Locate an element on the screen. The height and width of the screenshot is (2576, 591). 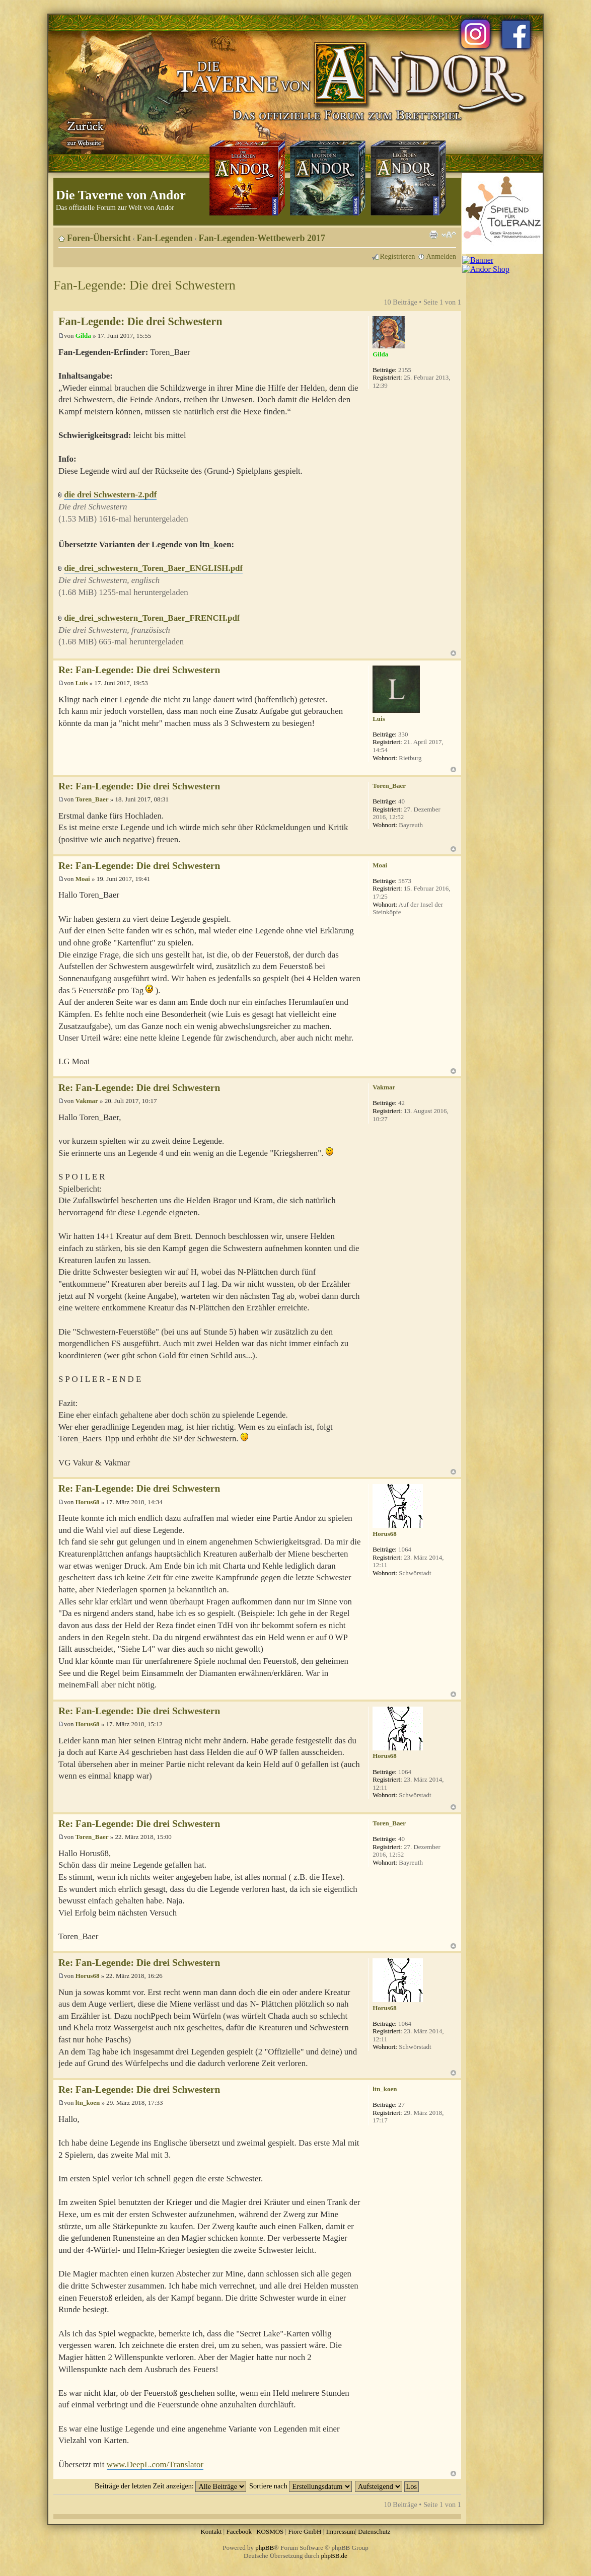
Druckansicht is located at coordinates (433, 234).